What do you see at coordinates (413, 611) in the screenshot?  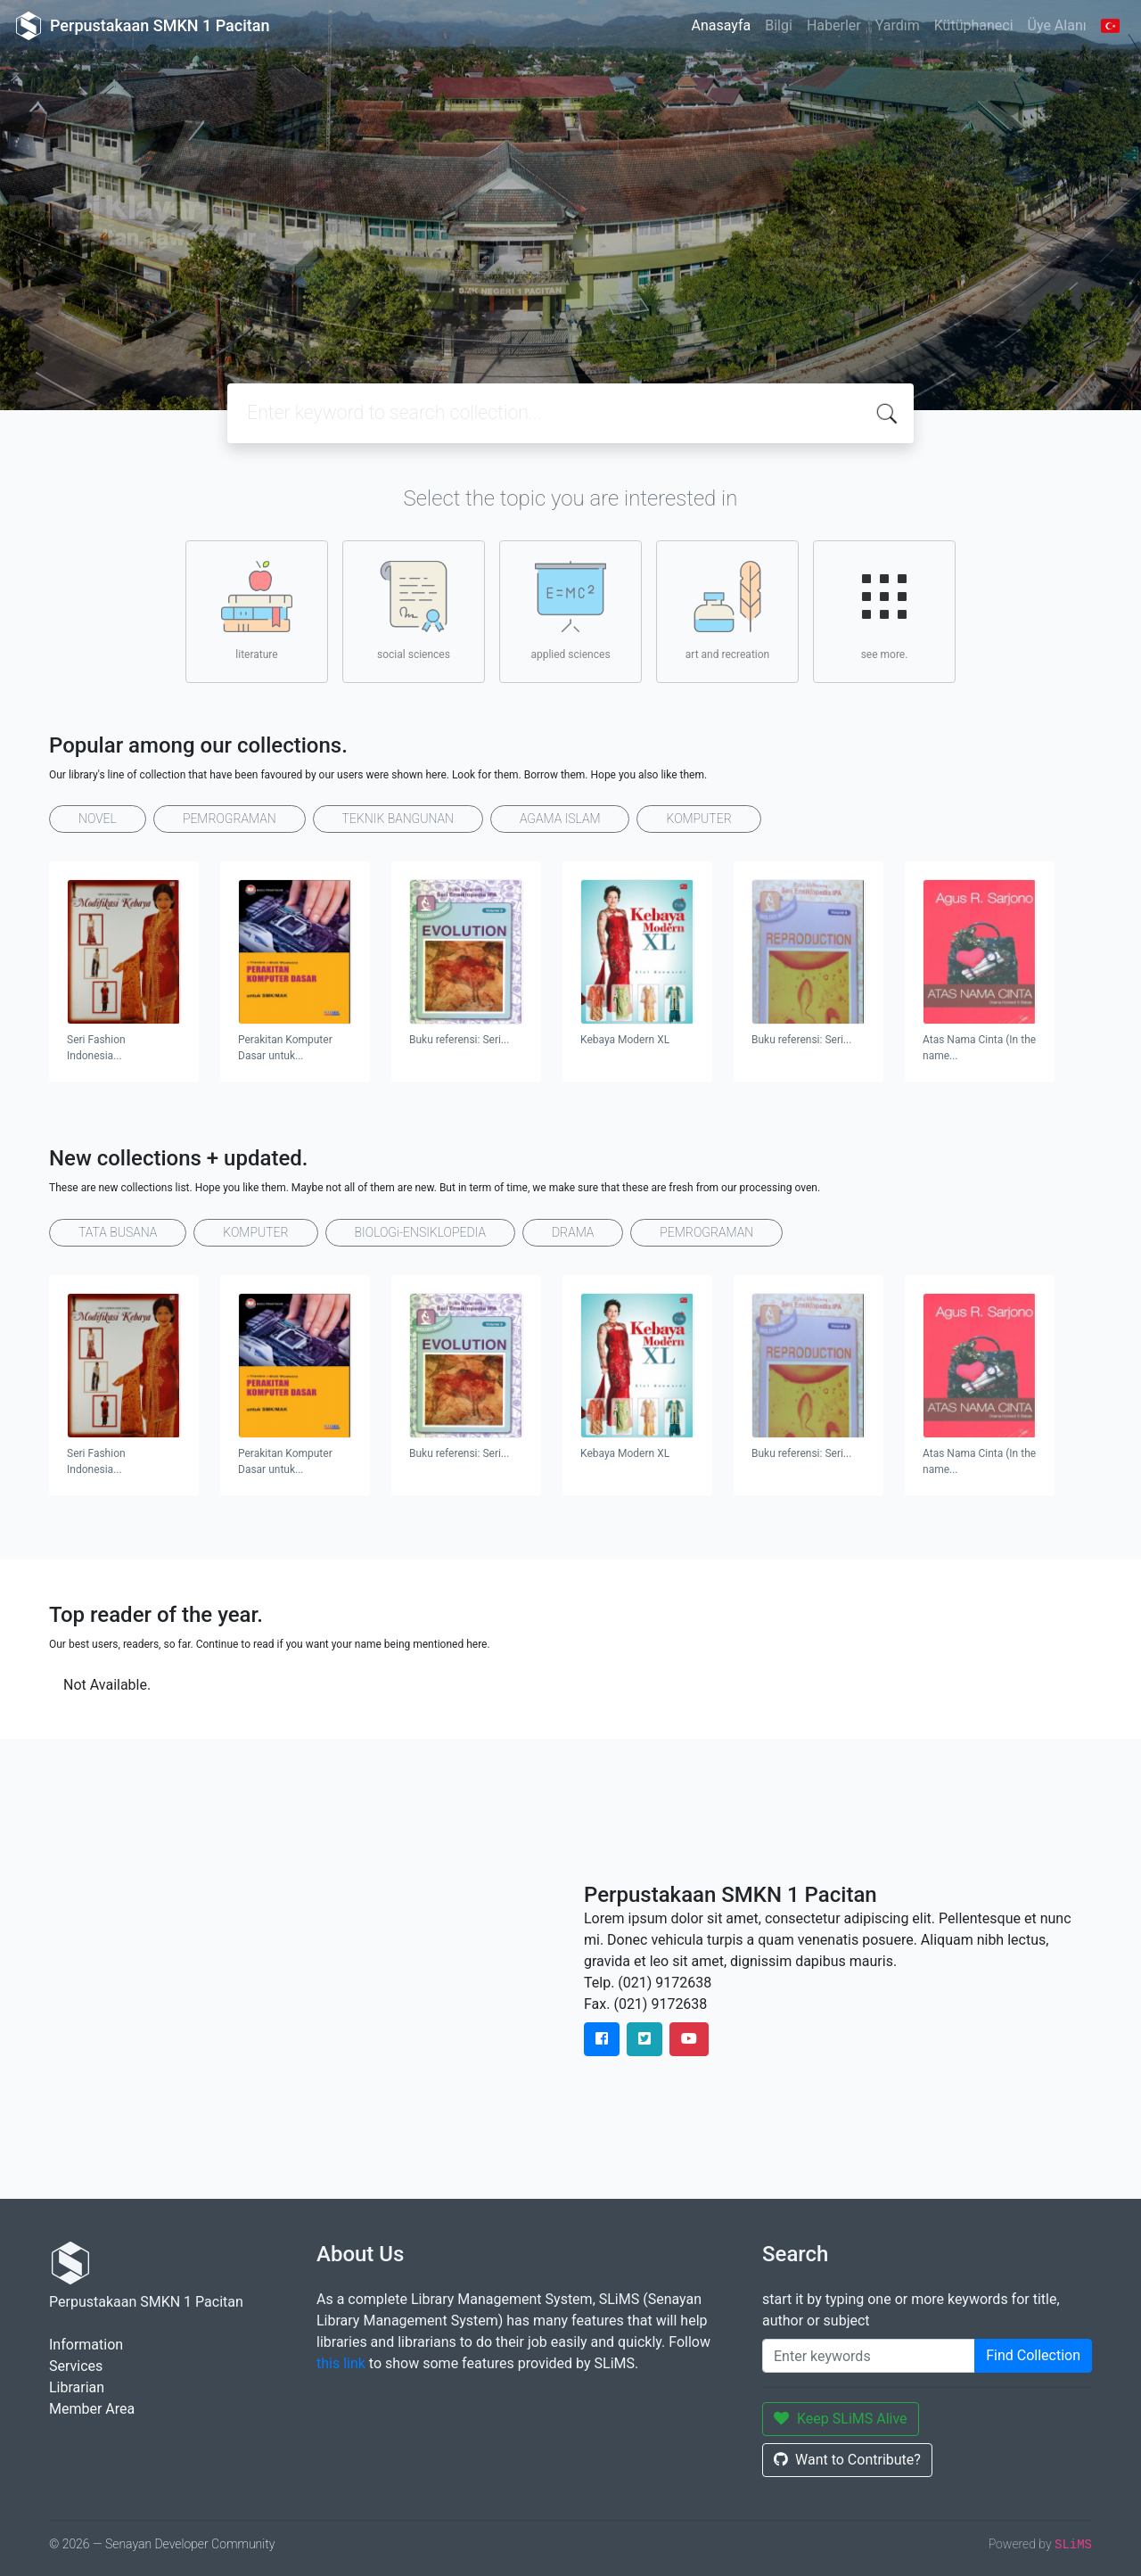 I see `social sciences` at bounding box center [413, 611].